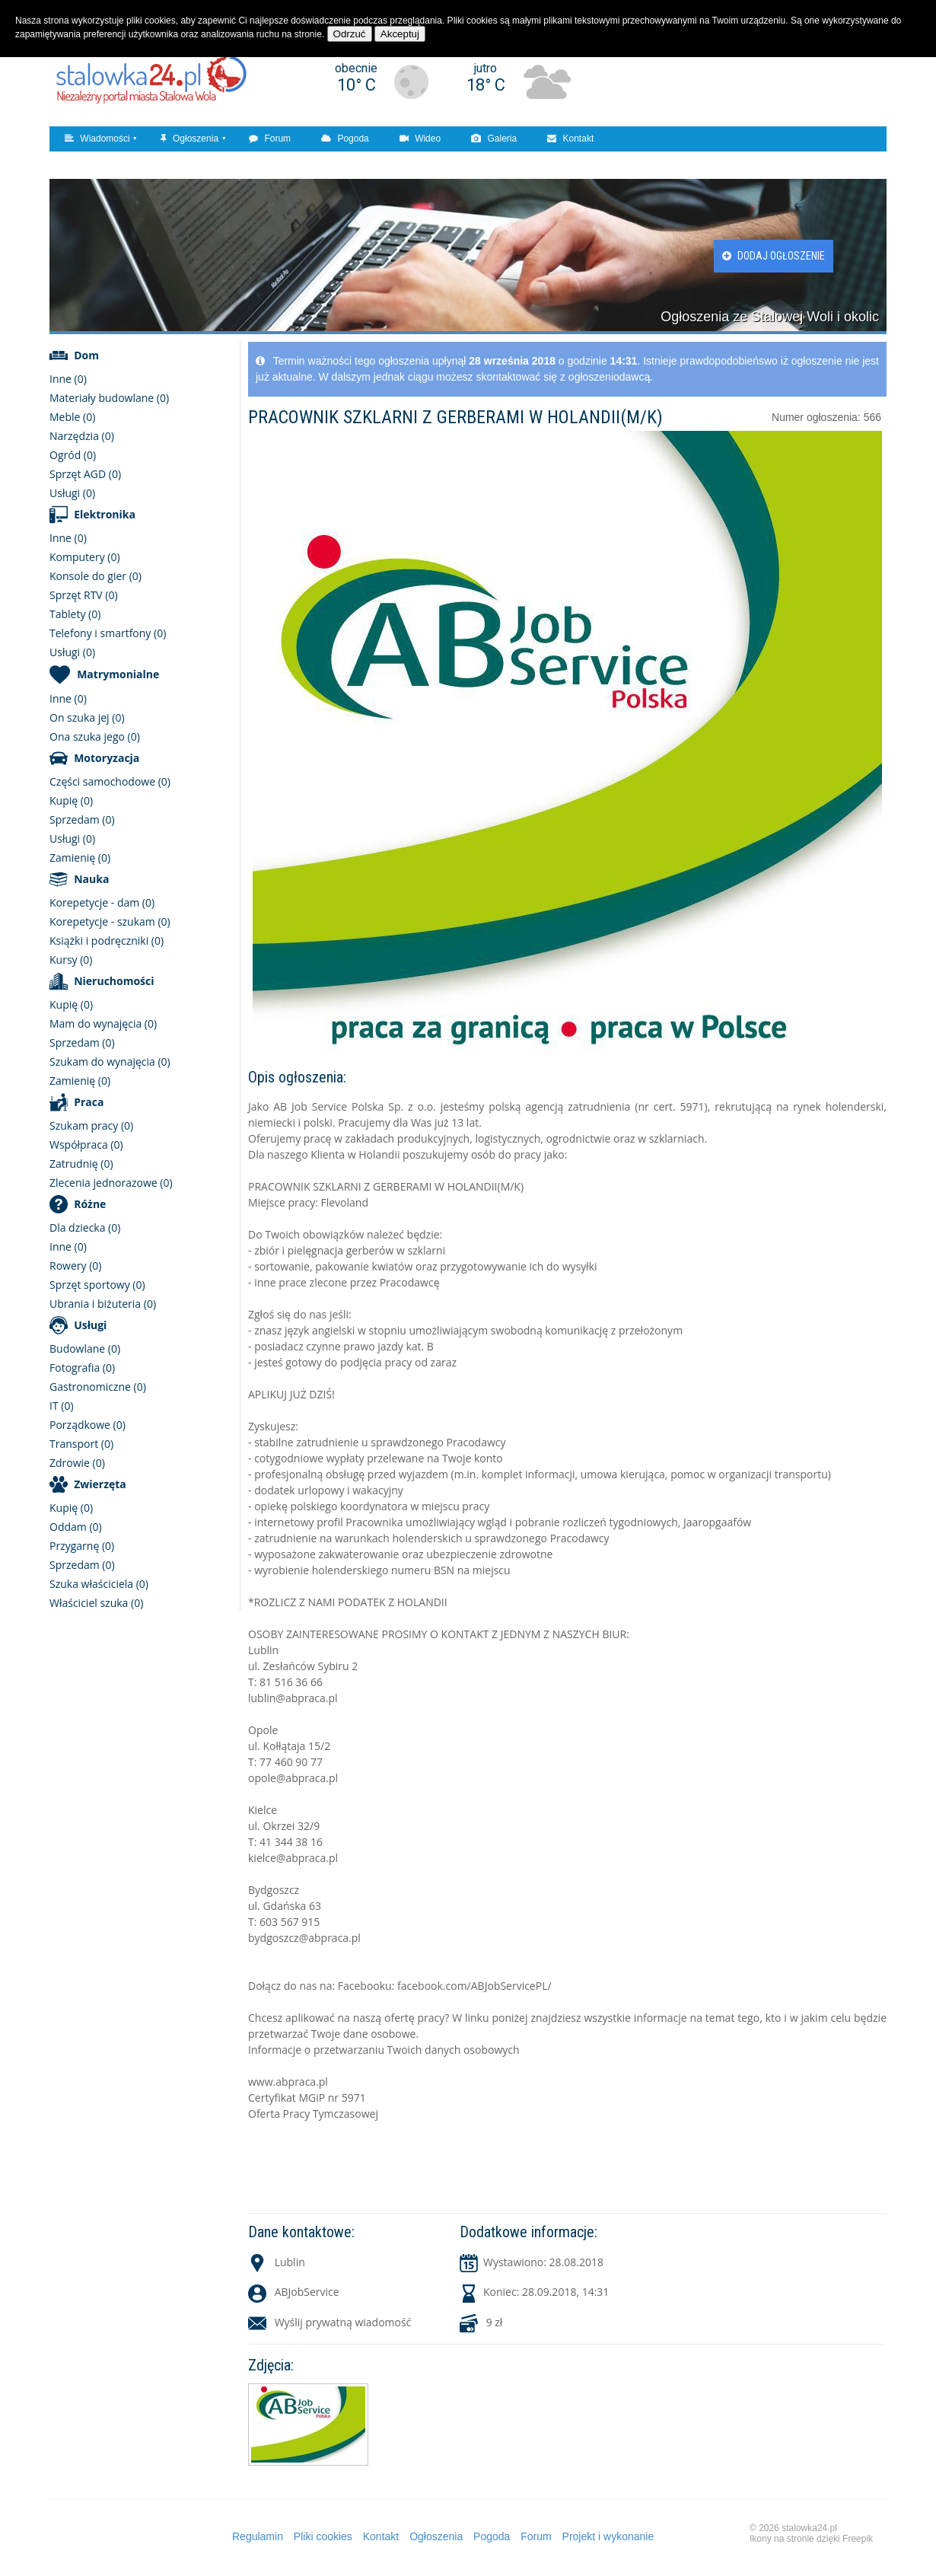  Describe the element at coordinates (323, 2536) in the screenshot. I see `Pliki cookies` at that location.